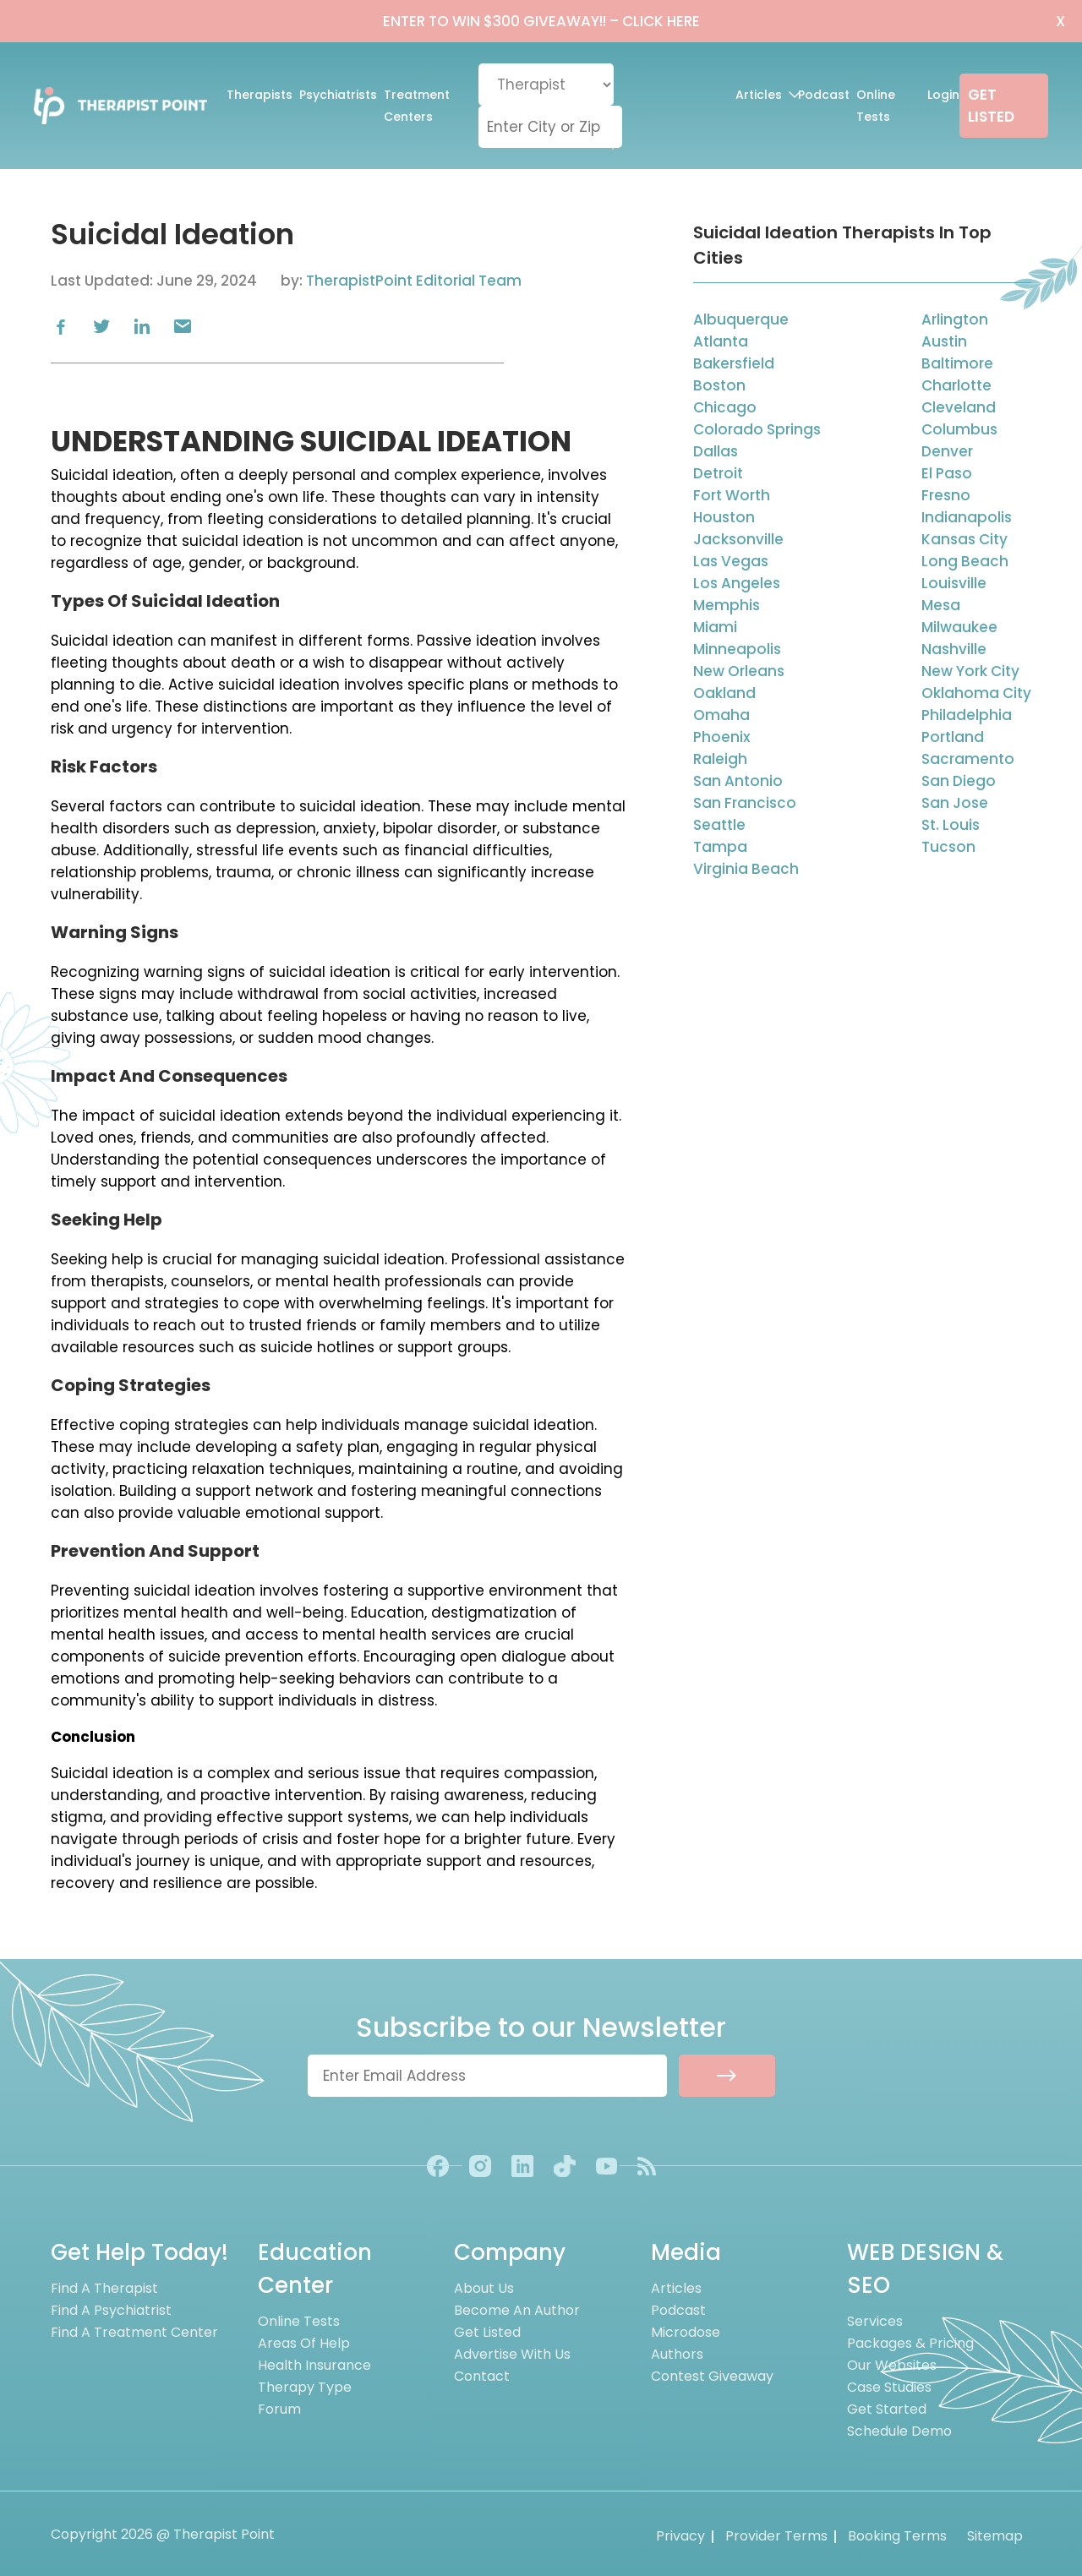 Image resolution: width=1082 pixels, height=2576 pixels. I want to click on Louisville, so click(953, 583).